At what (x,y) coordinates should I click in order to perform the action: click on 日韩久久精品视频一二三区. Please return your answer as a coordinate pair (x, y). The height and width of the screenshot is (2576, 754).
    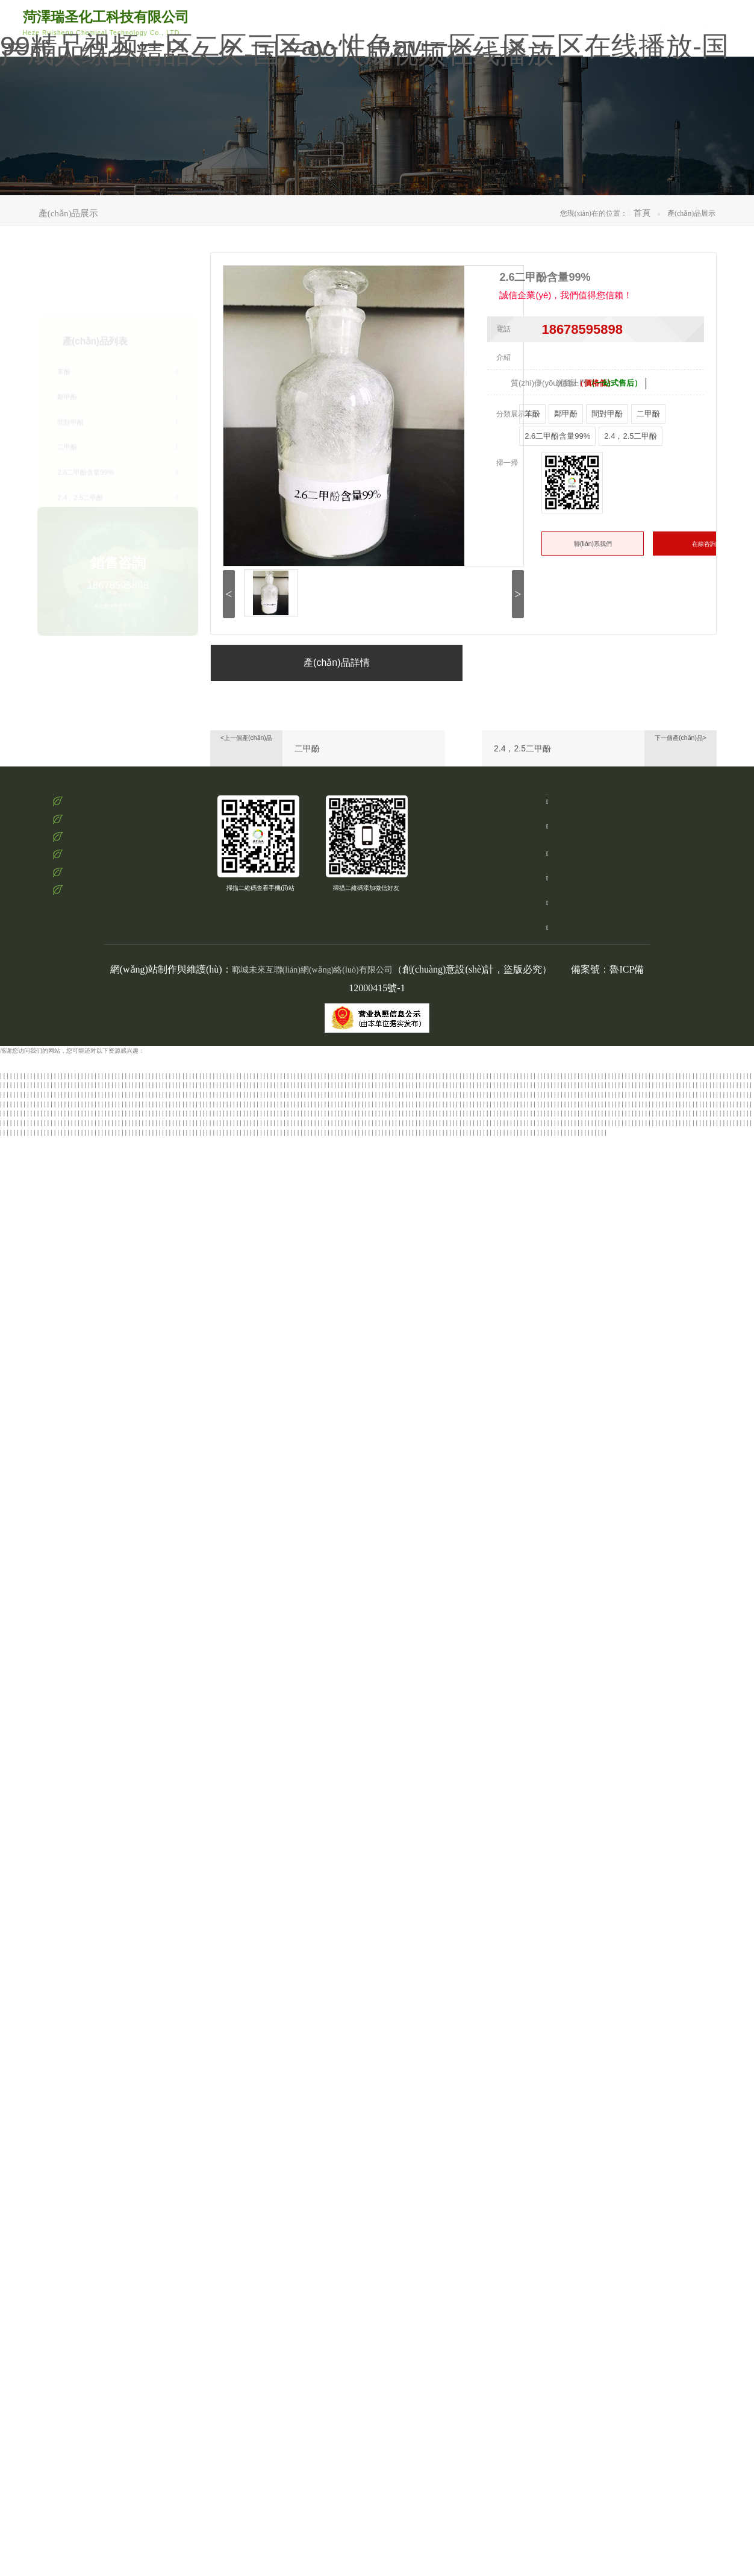
    Looking at the image, I should click on (512, 2005).